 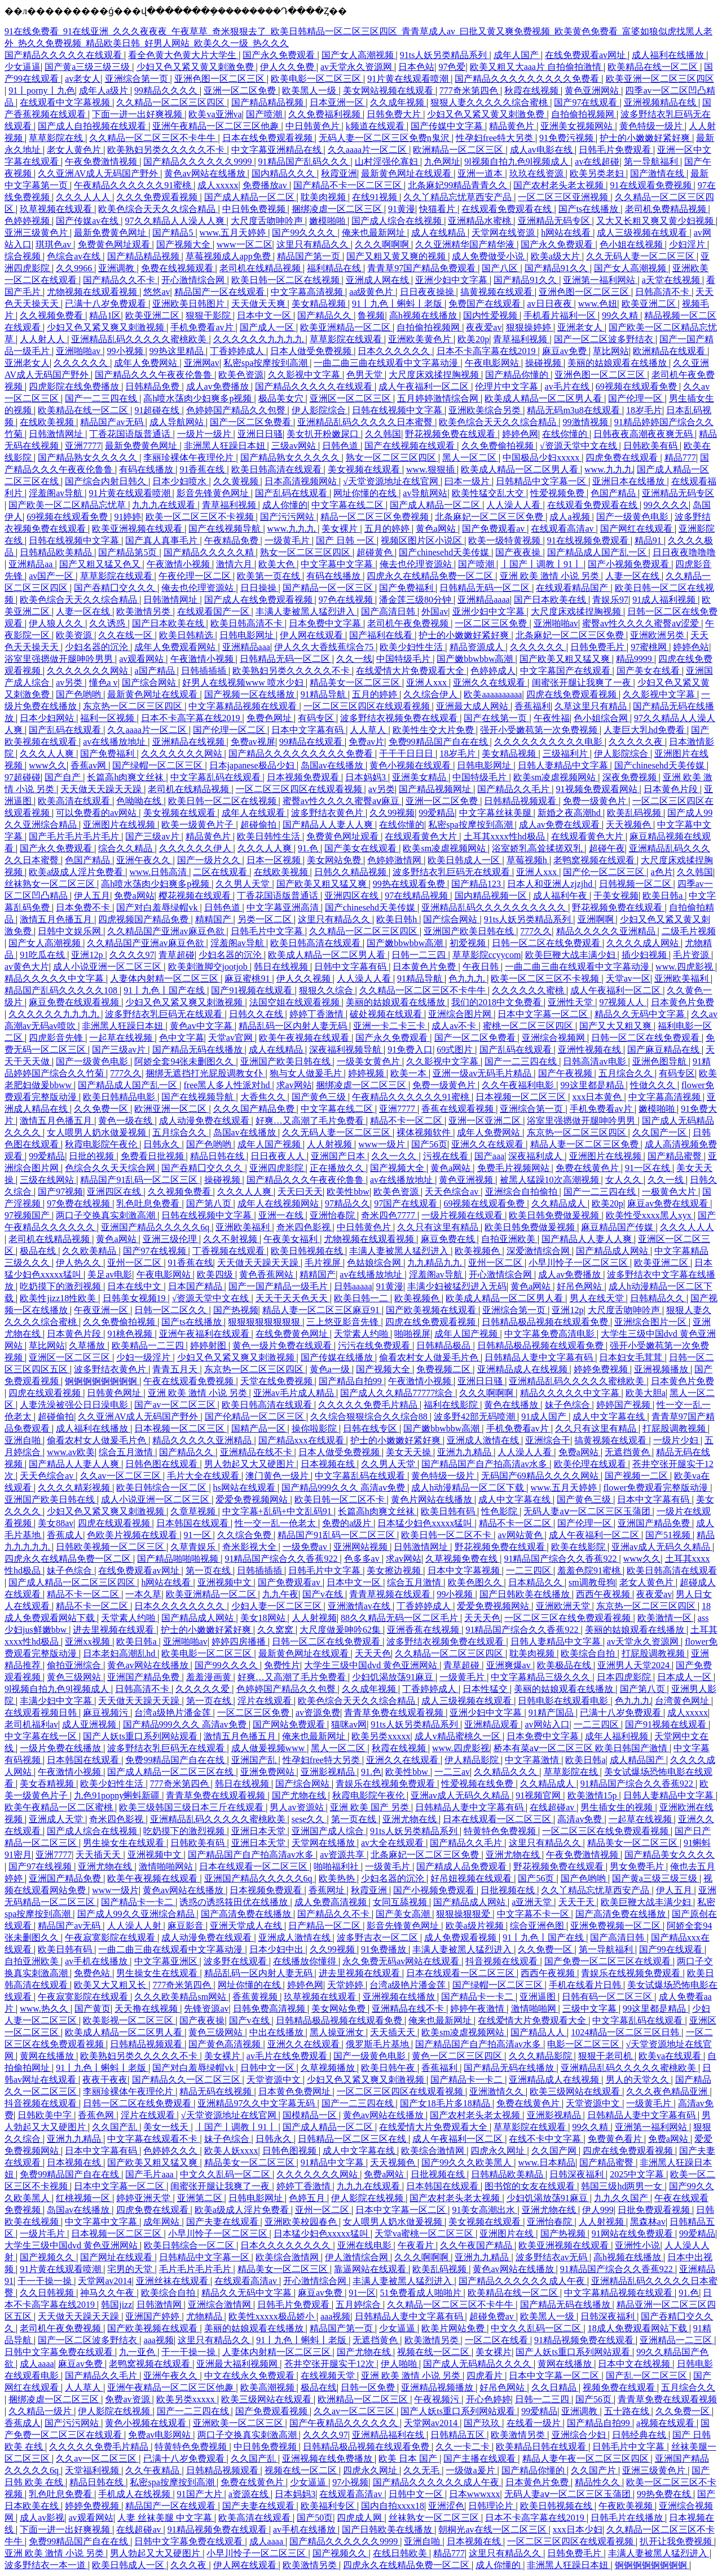 I want to click on 午夜伦理一区二区, so click(x=196, y=576).